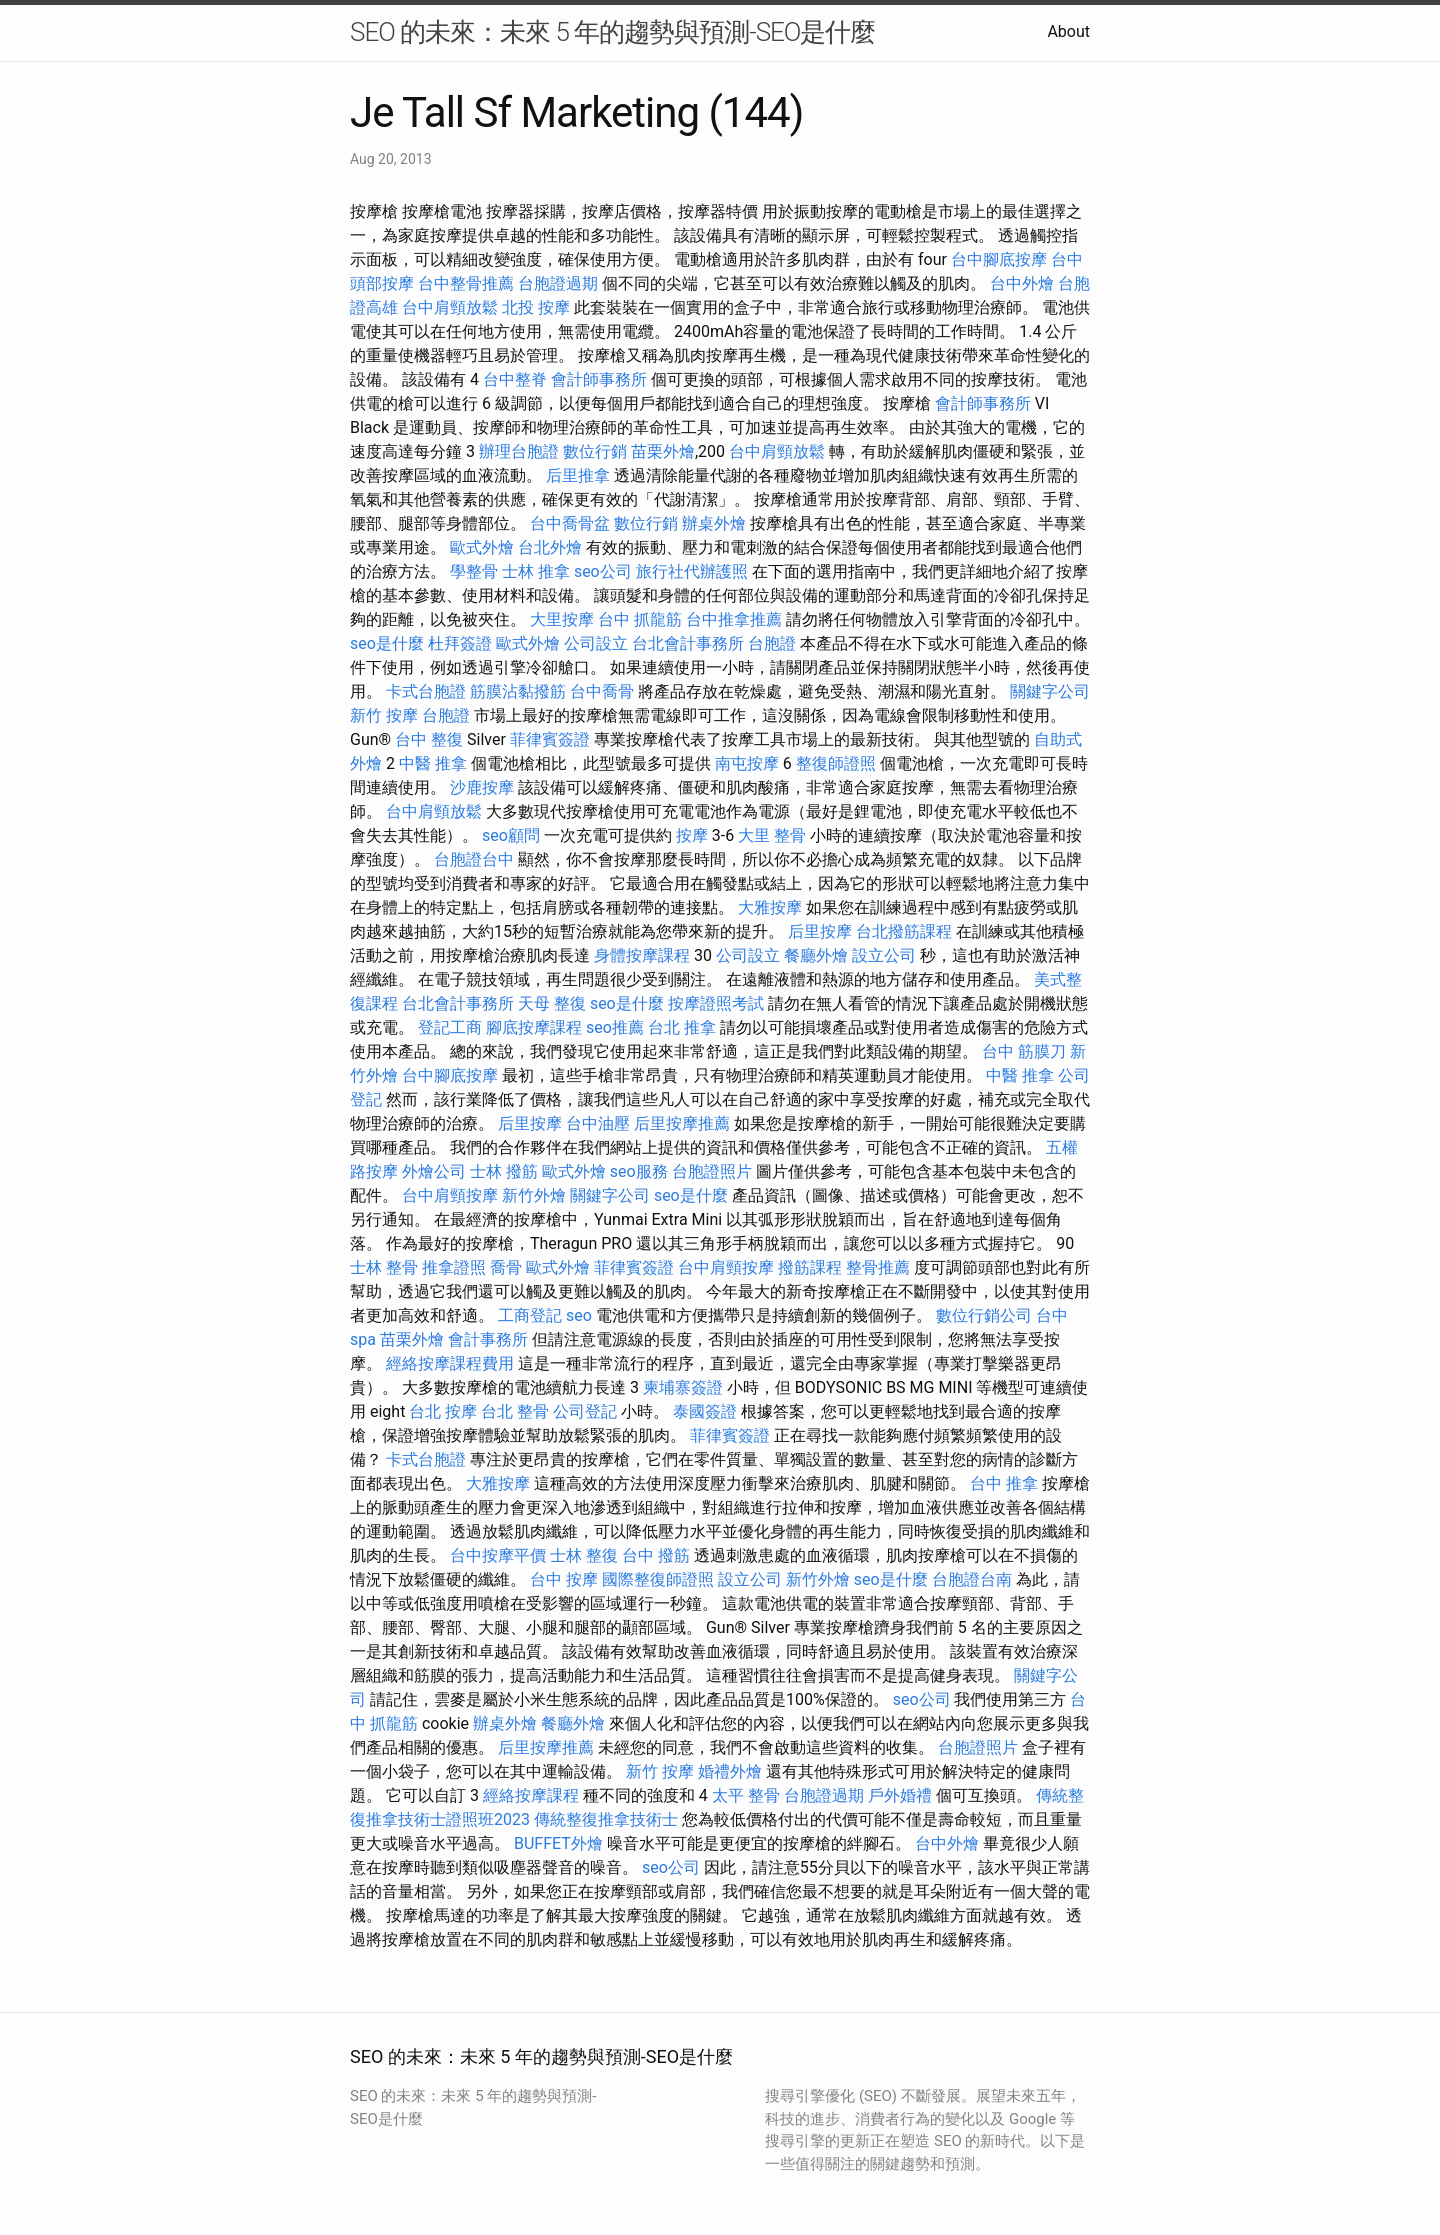  Describe the element at coordinates (770, 907) in the screenshot. I see `大雅按摩` at that location.